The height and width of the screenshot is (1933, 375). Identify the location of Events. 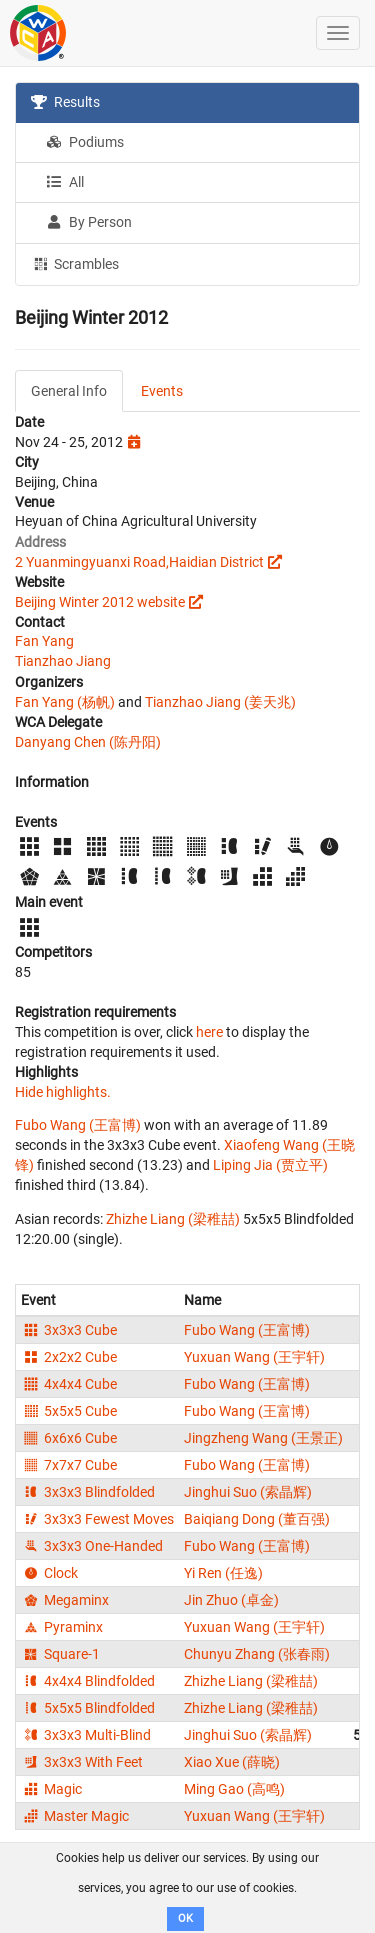
(162, 391).